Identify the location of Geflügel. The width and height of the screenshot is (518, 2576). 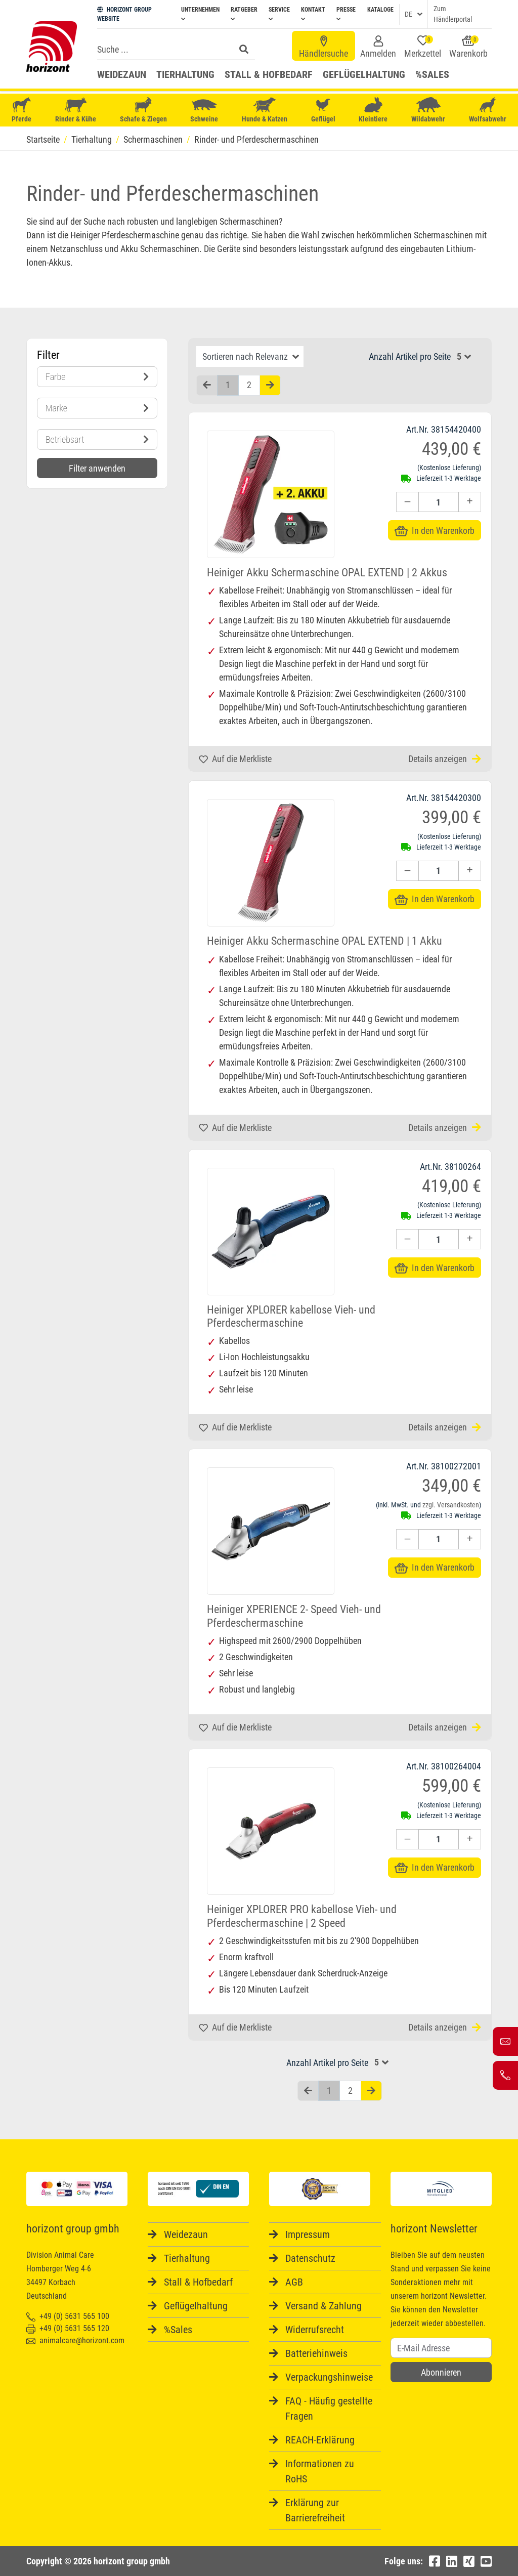
(323, 111).